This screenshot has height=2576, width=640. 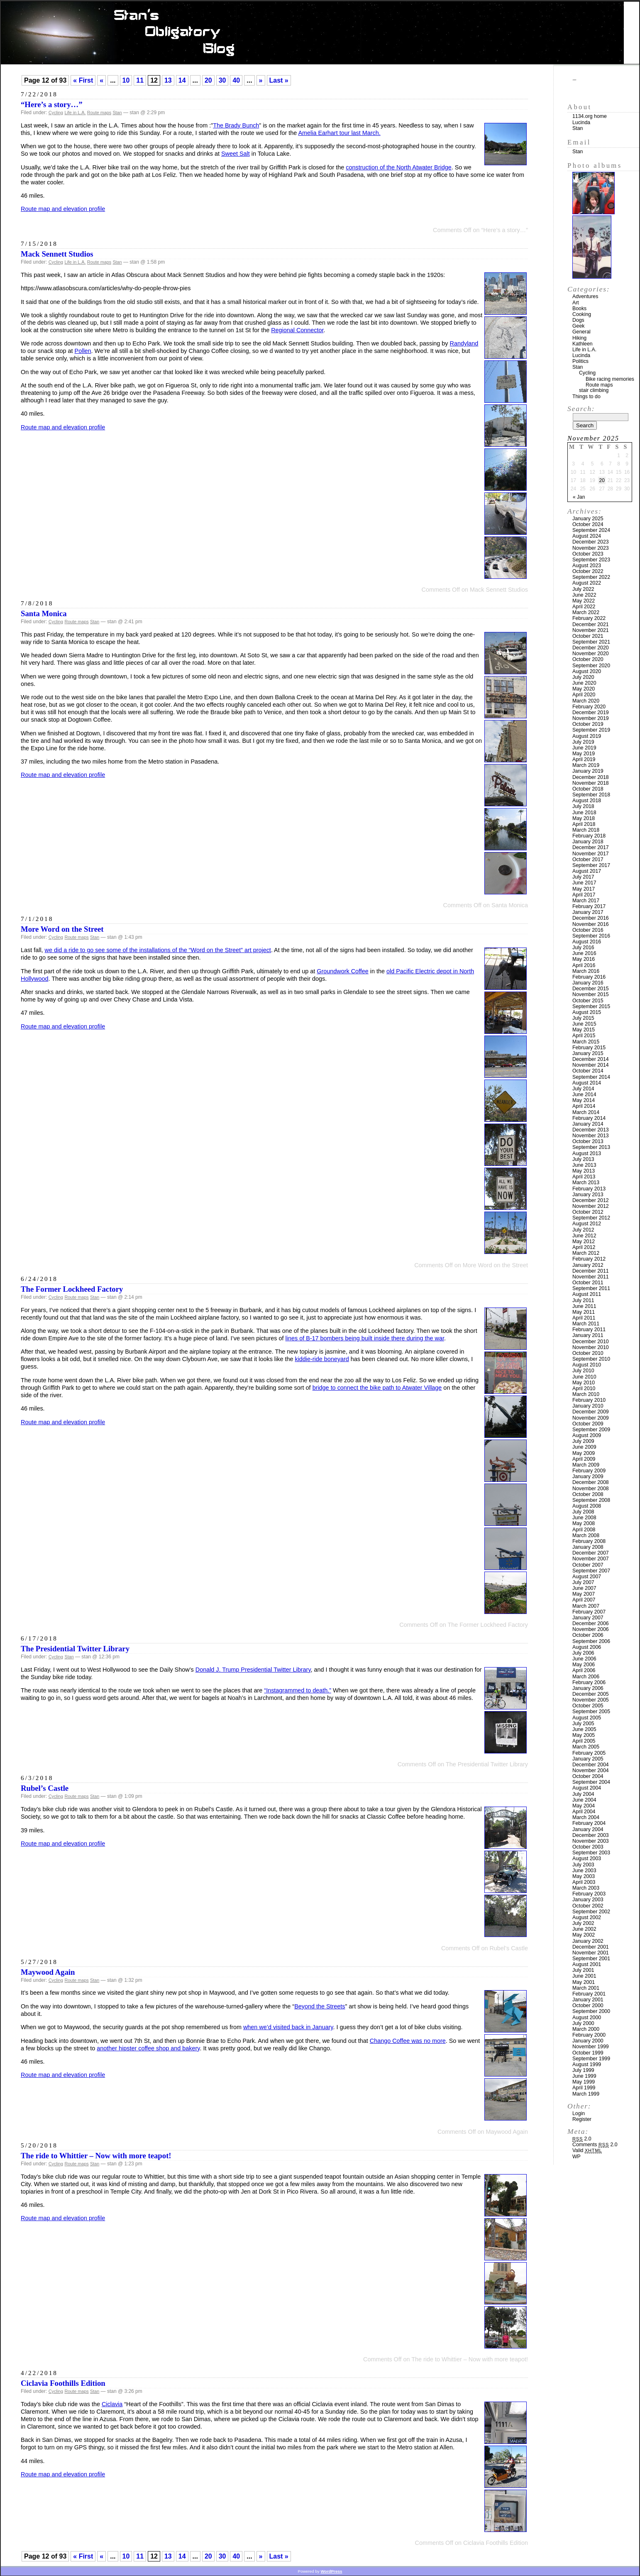 I want to click on Comments 2.0, so click(x=595, y=2144).